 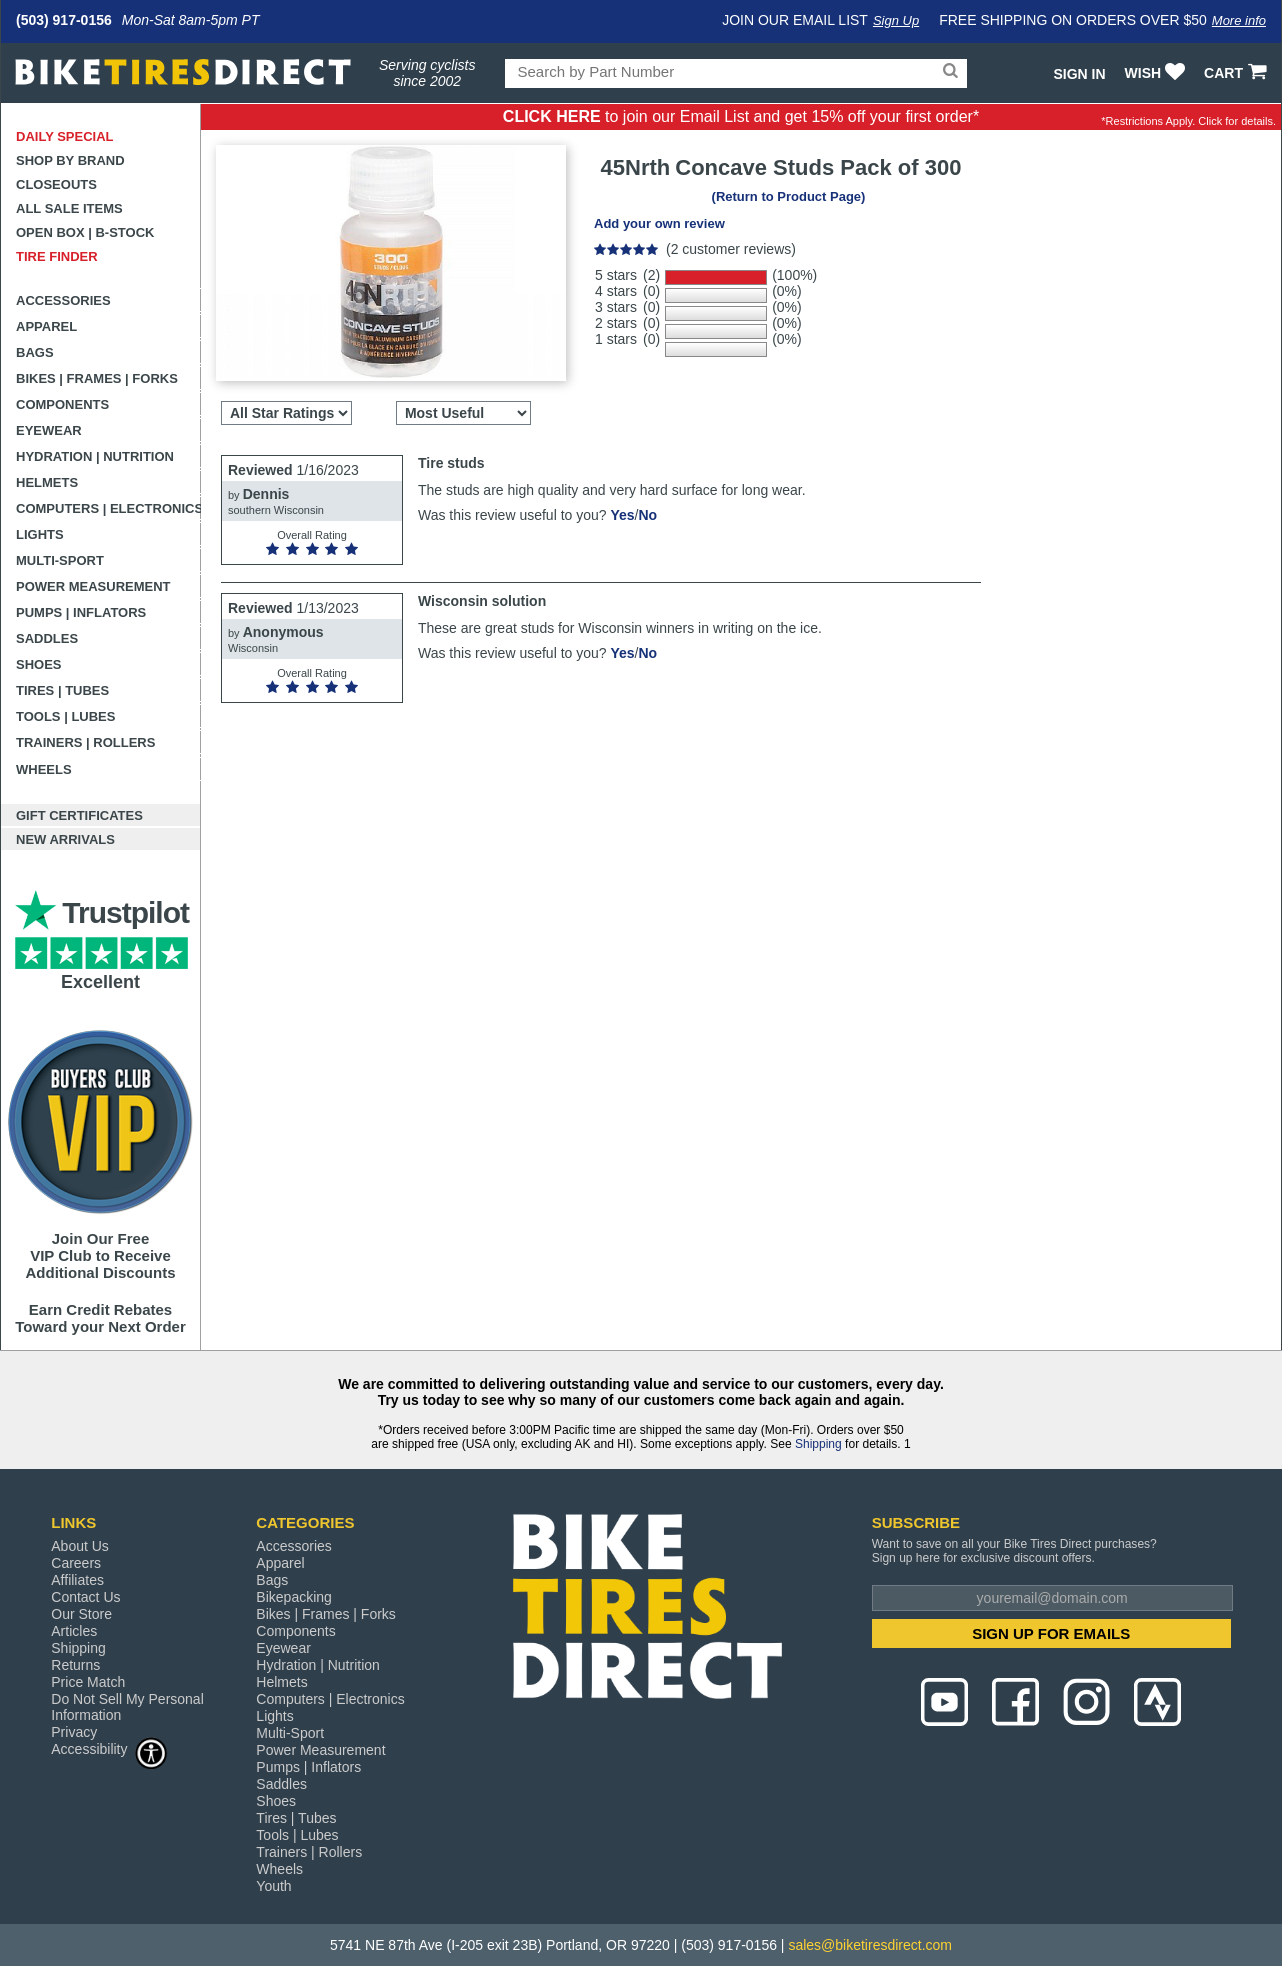 What do you see at coordinates (74, 1732) in the screenshot?
I see `Privacy` at bounding box center [74, 1732].